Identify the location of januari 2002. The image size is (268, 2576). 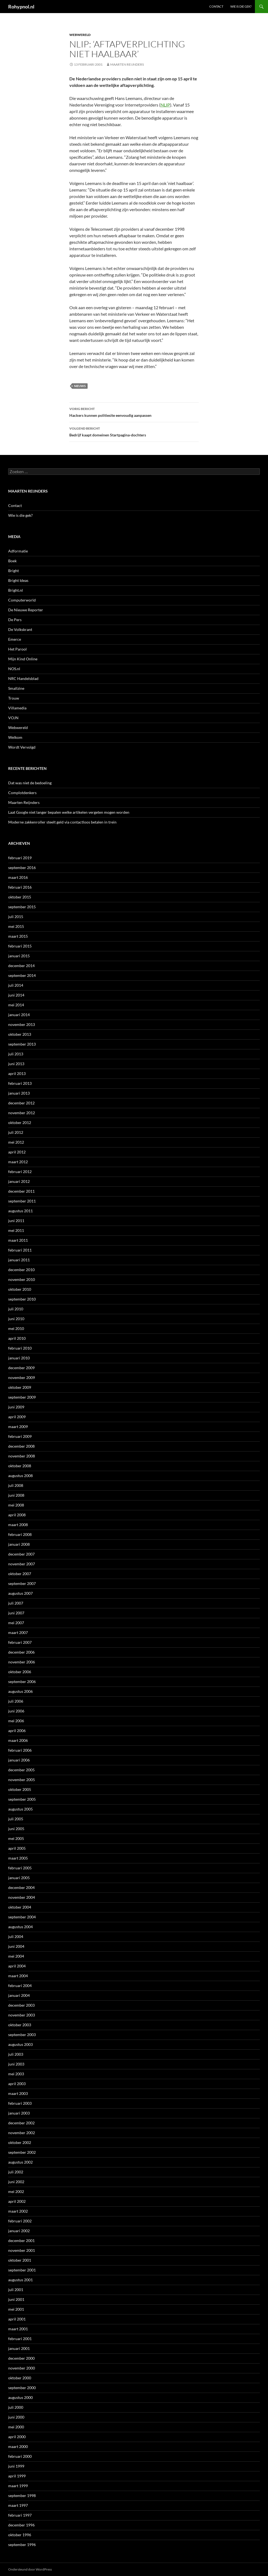
(19, 2230).